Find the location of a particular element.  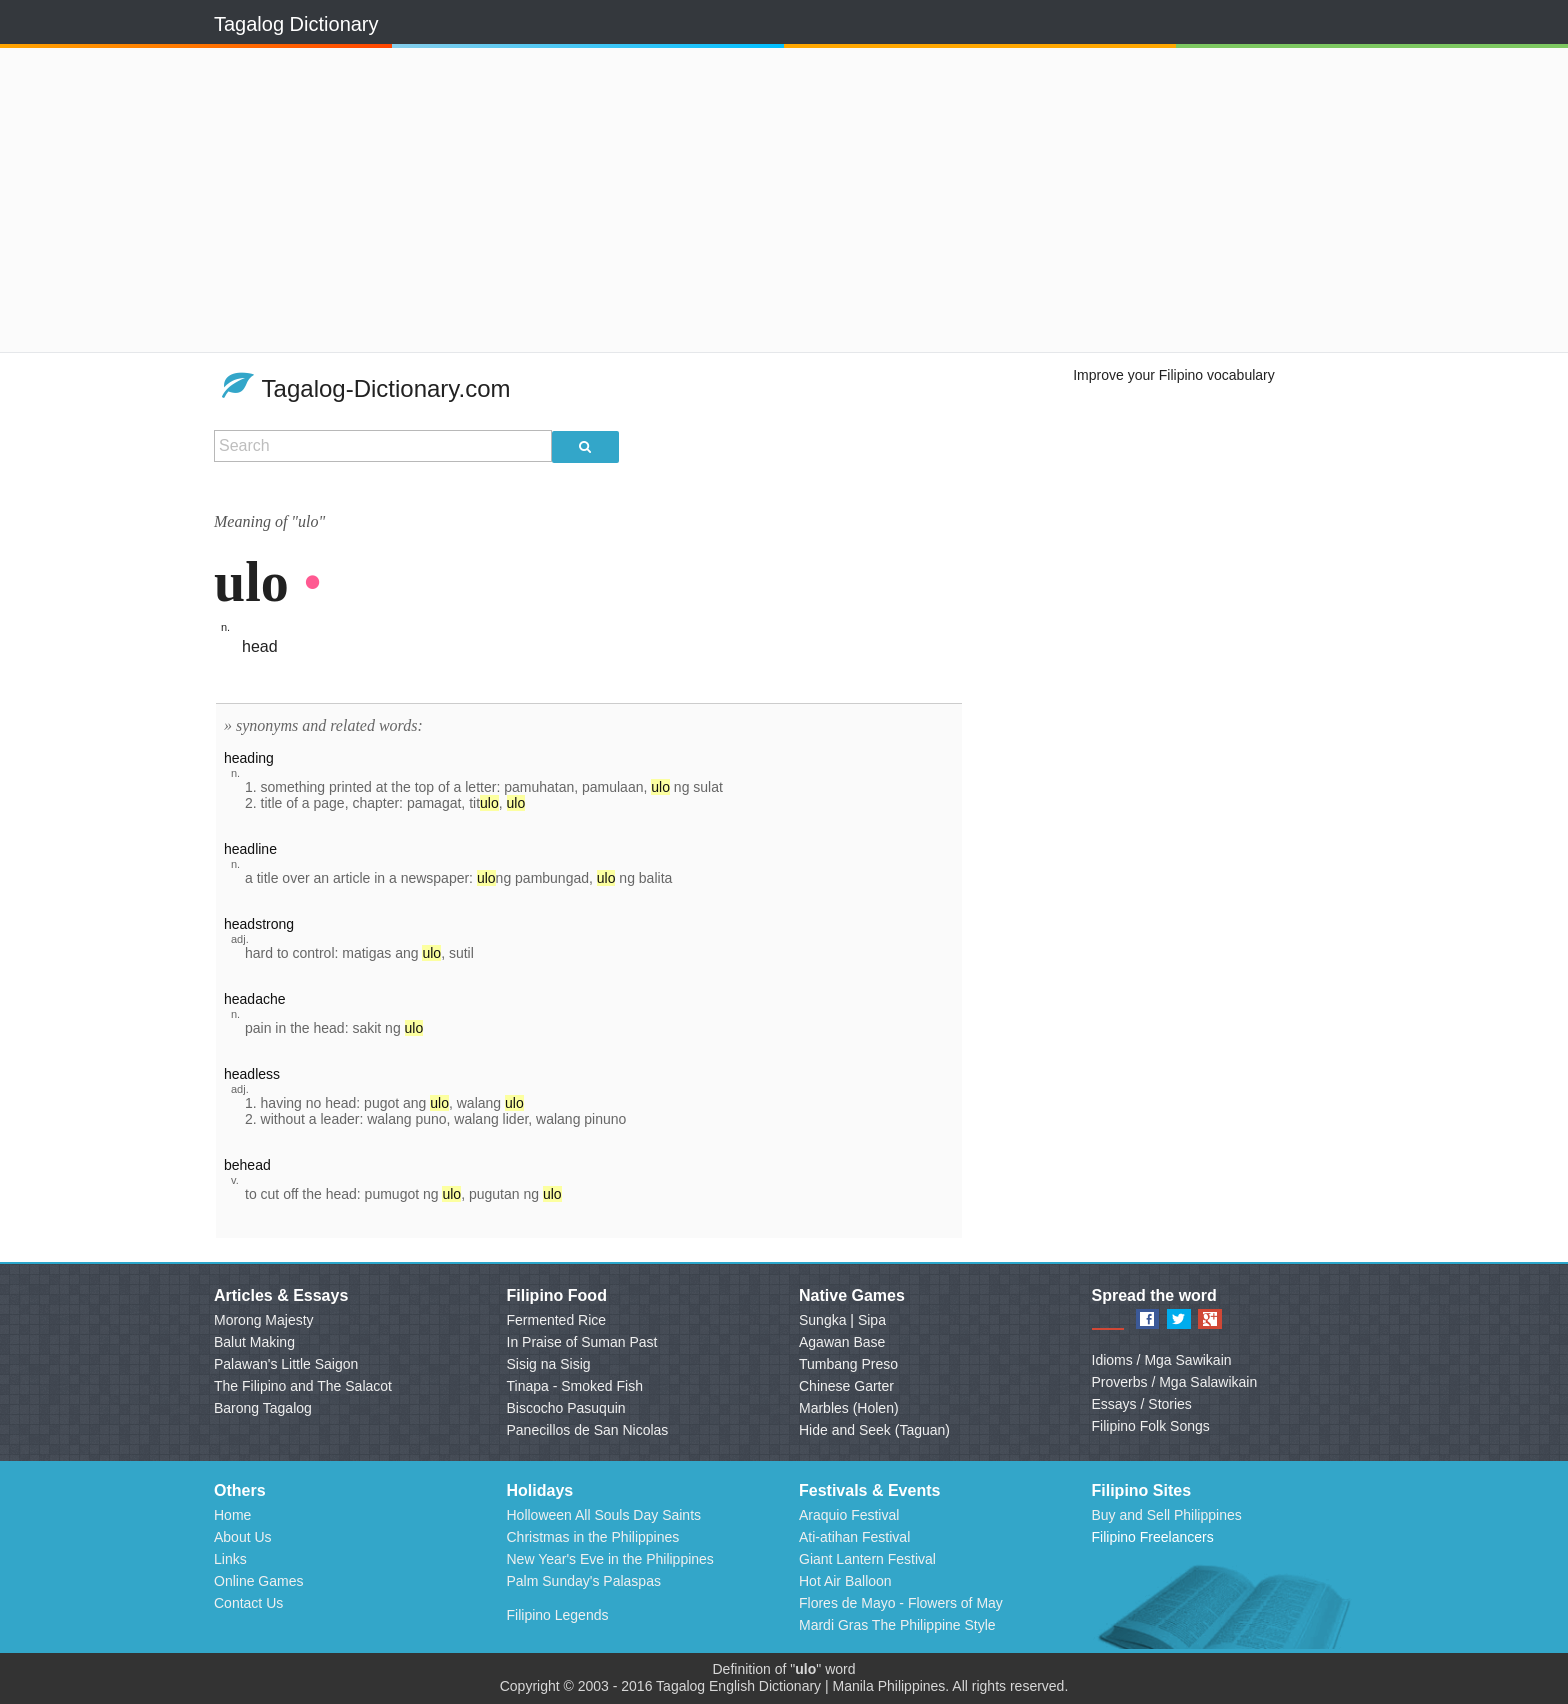

The Filipino and The Salacot is located at coordinates (303, 1386).